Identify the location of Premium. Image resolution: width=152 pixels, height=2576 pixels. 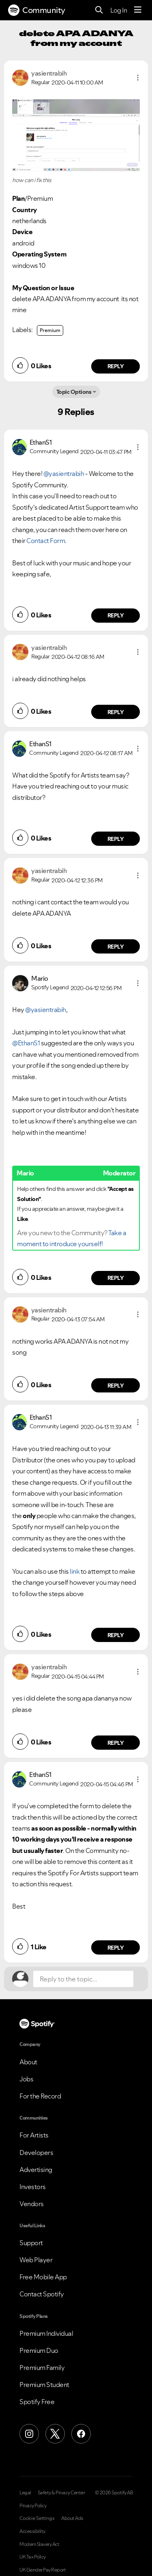
(50, 330).